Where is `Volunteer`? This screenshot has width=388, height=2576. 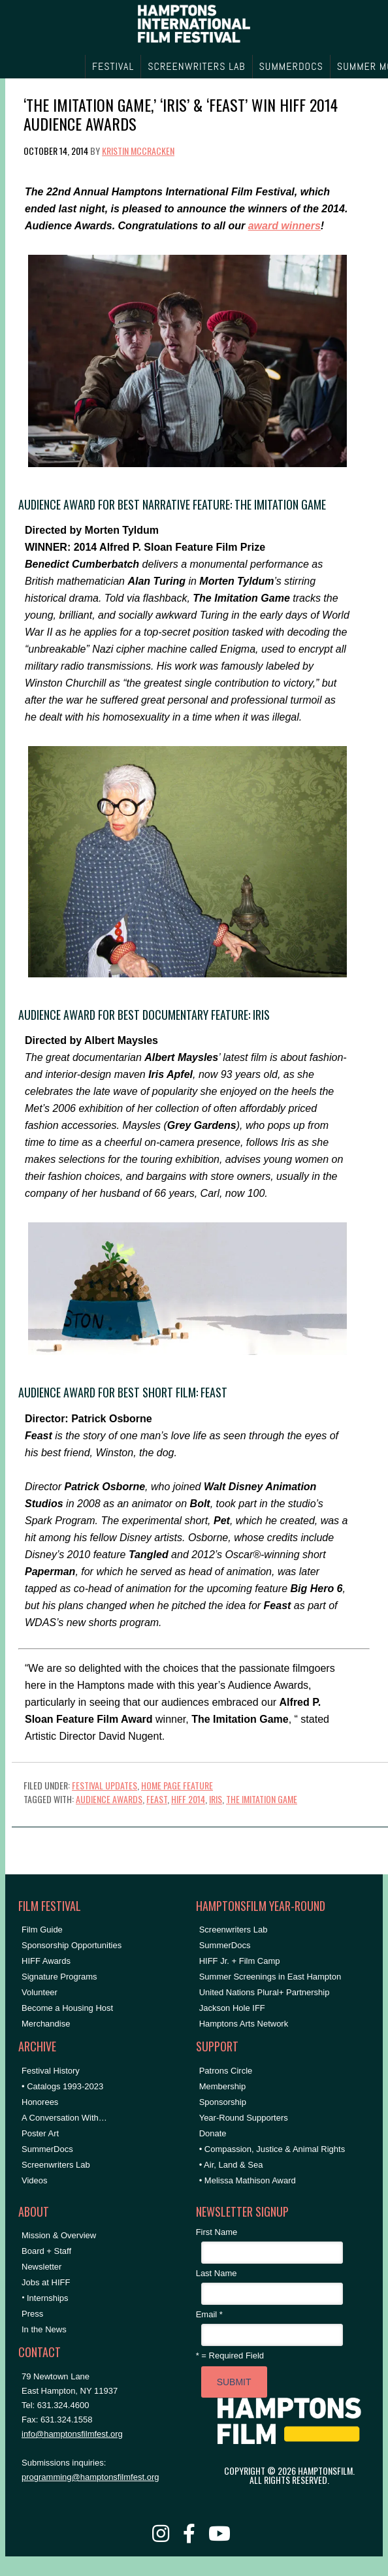 Volunteer is located at coordinates (39, 1992).